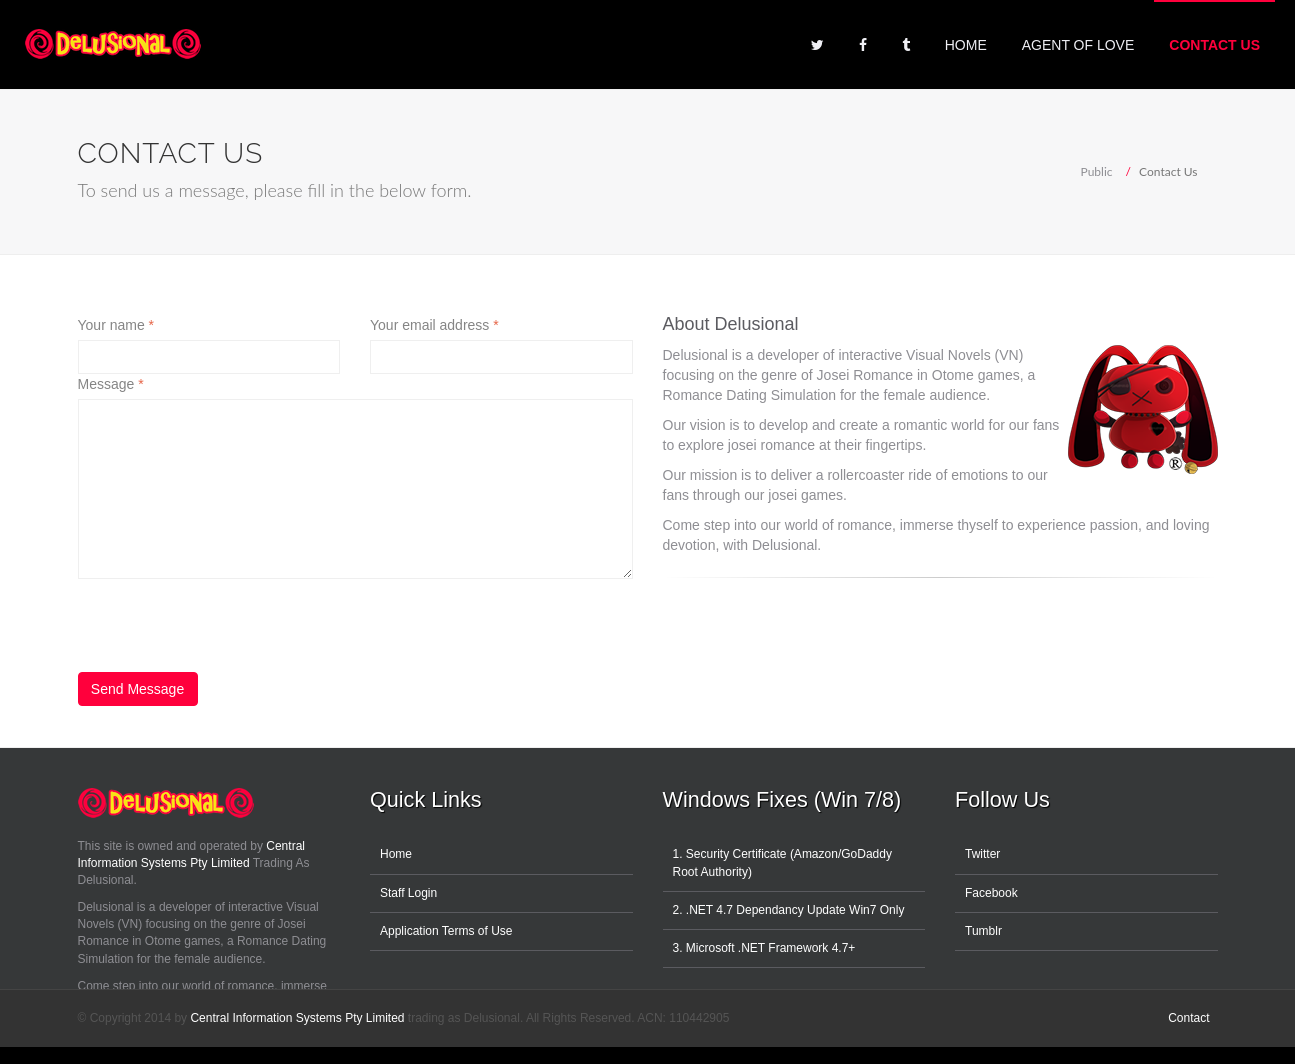 The width and height of the screenshot is (1295, 1064). I want to click on Twitter, so click(982, 854).